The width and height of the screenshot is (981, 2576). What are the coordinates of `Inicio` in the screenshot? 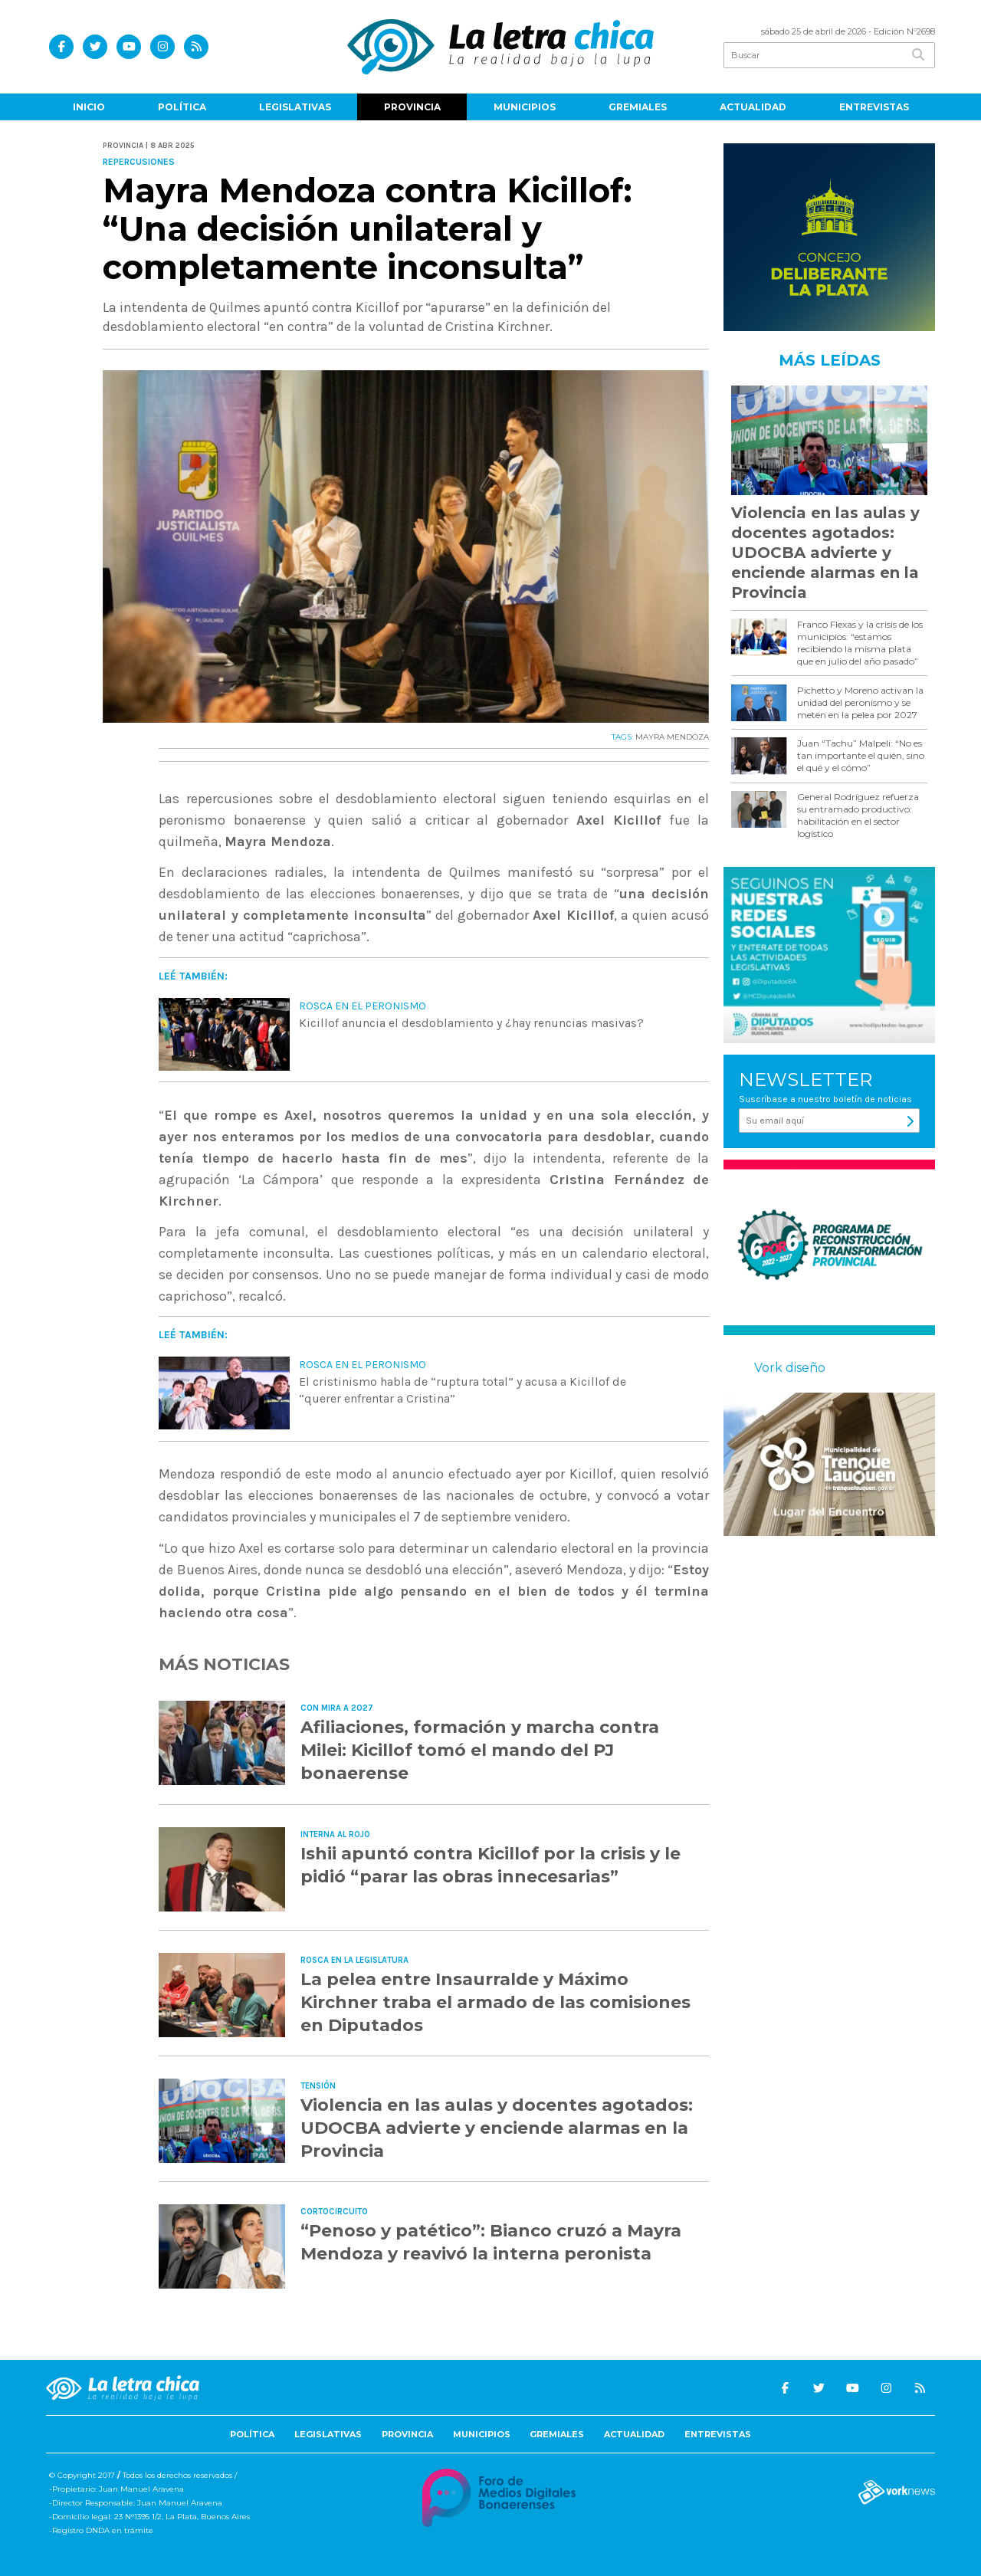 It's located at (89, 107).